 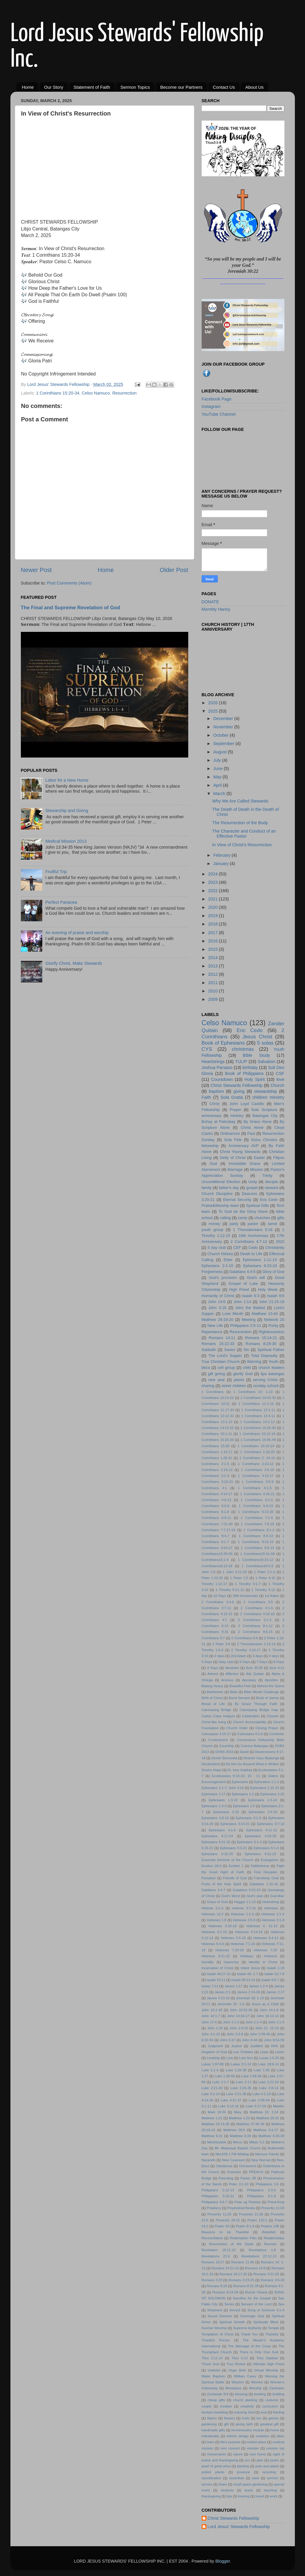 What do you see at coordinates (220, 1596) in the screenshot?
I see `10 Days` at bounding box center [220, 1596].